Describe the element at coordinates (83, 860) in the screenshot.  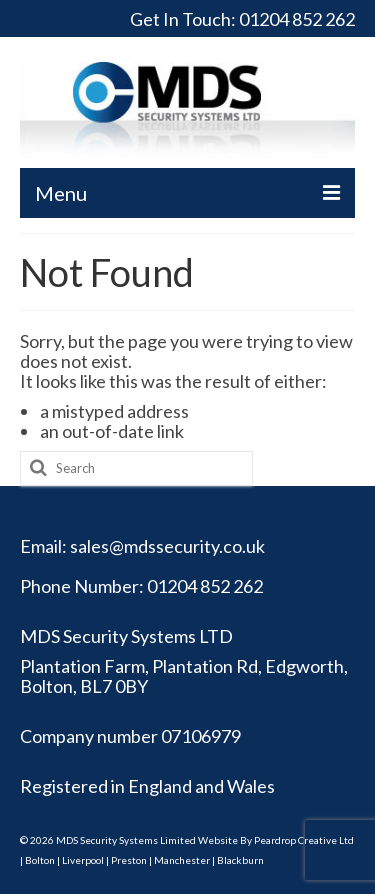
I see `Liverpool` at that location.